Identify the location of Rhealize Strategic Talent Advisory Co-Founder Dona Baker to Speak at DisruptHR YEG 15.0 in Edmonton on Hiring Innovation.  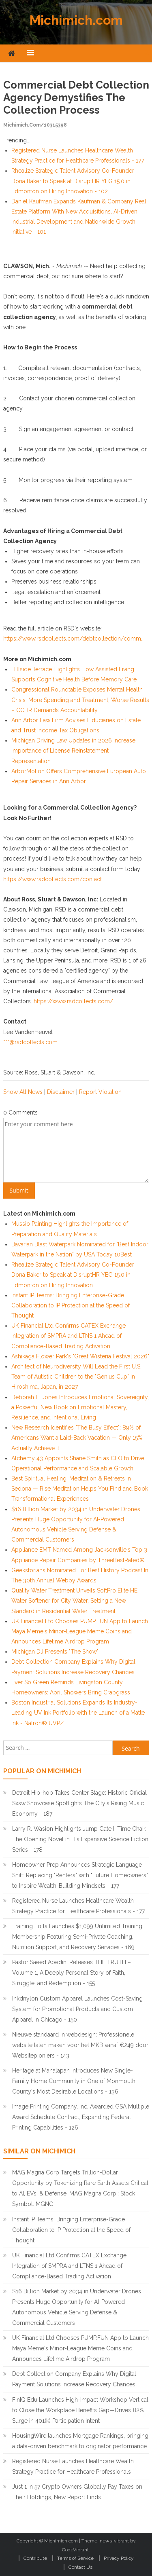
(72, 1274).